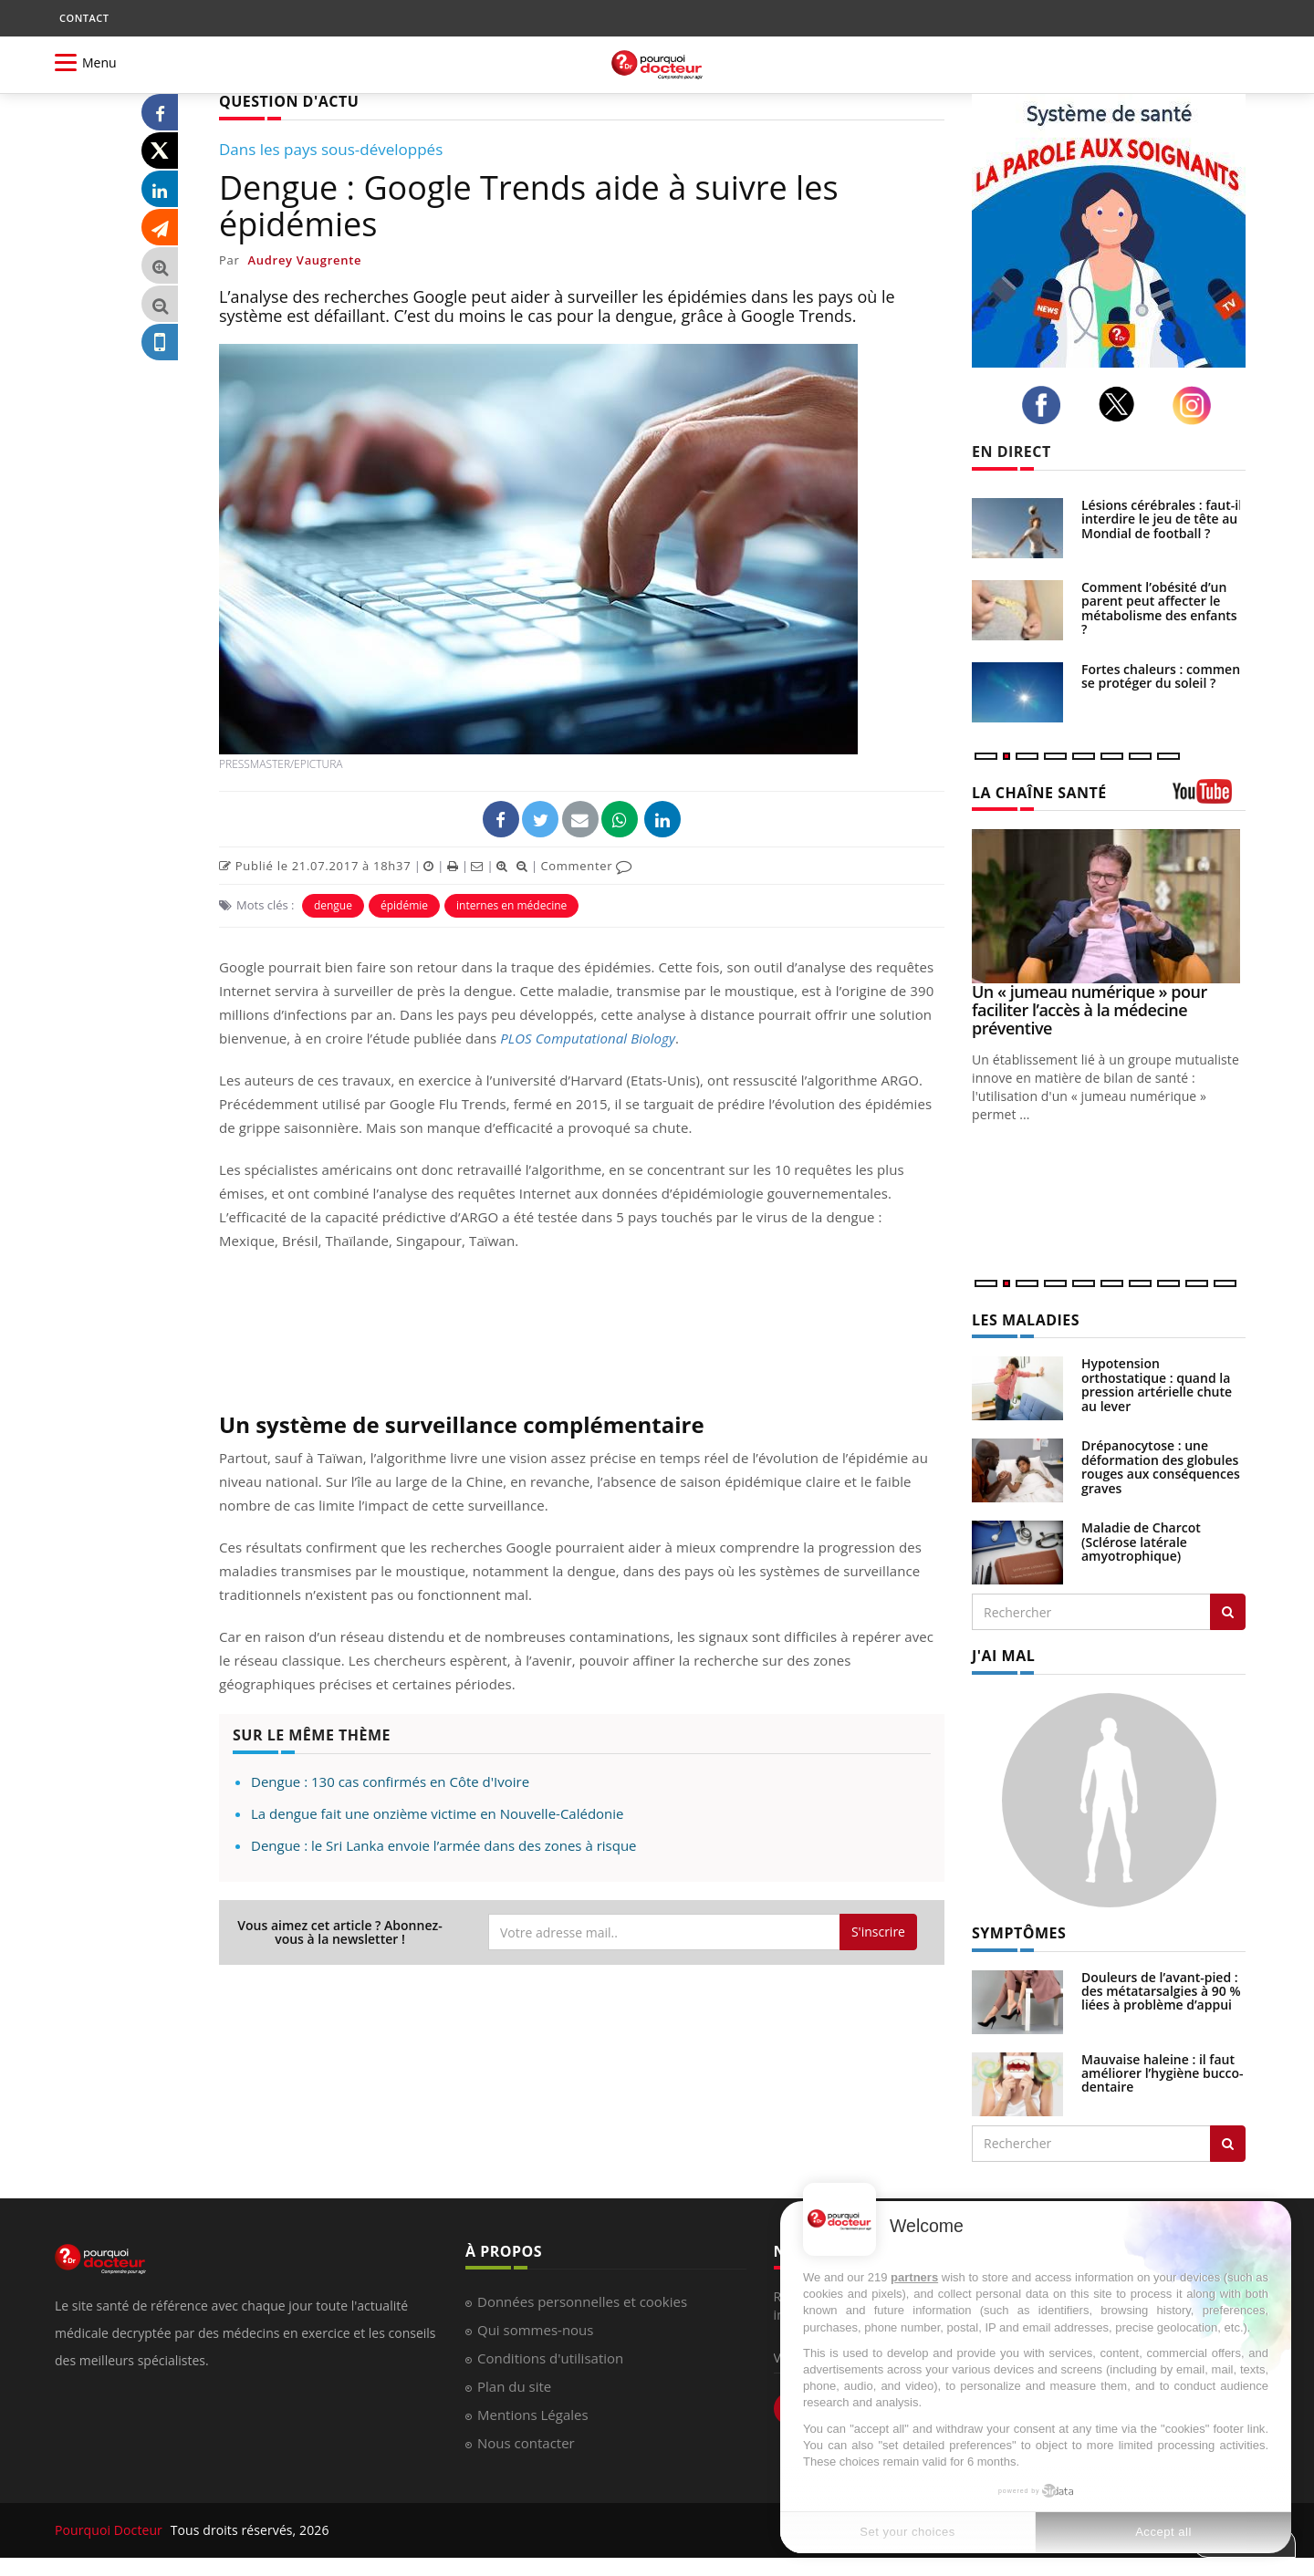 The image size is (1314, 2576). I want to click on S'inscrire, so click(878, 1931).